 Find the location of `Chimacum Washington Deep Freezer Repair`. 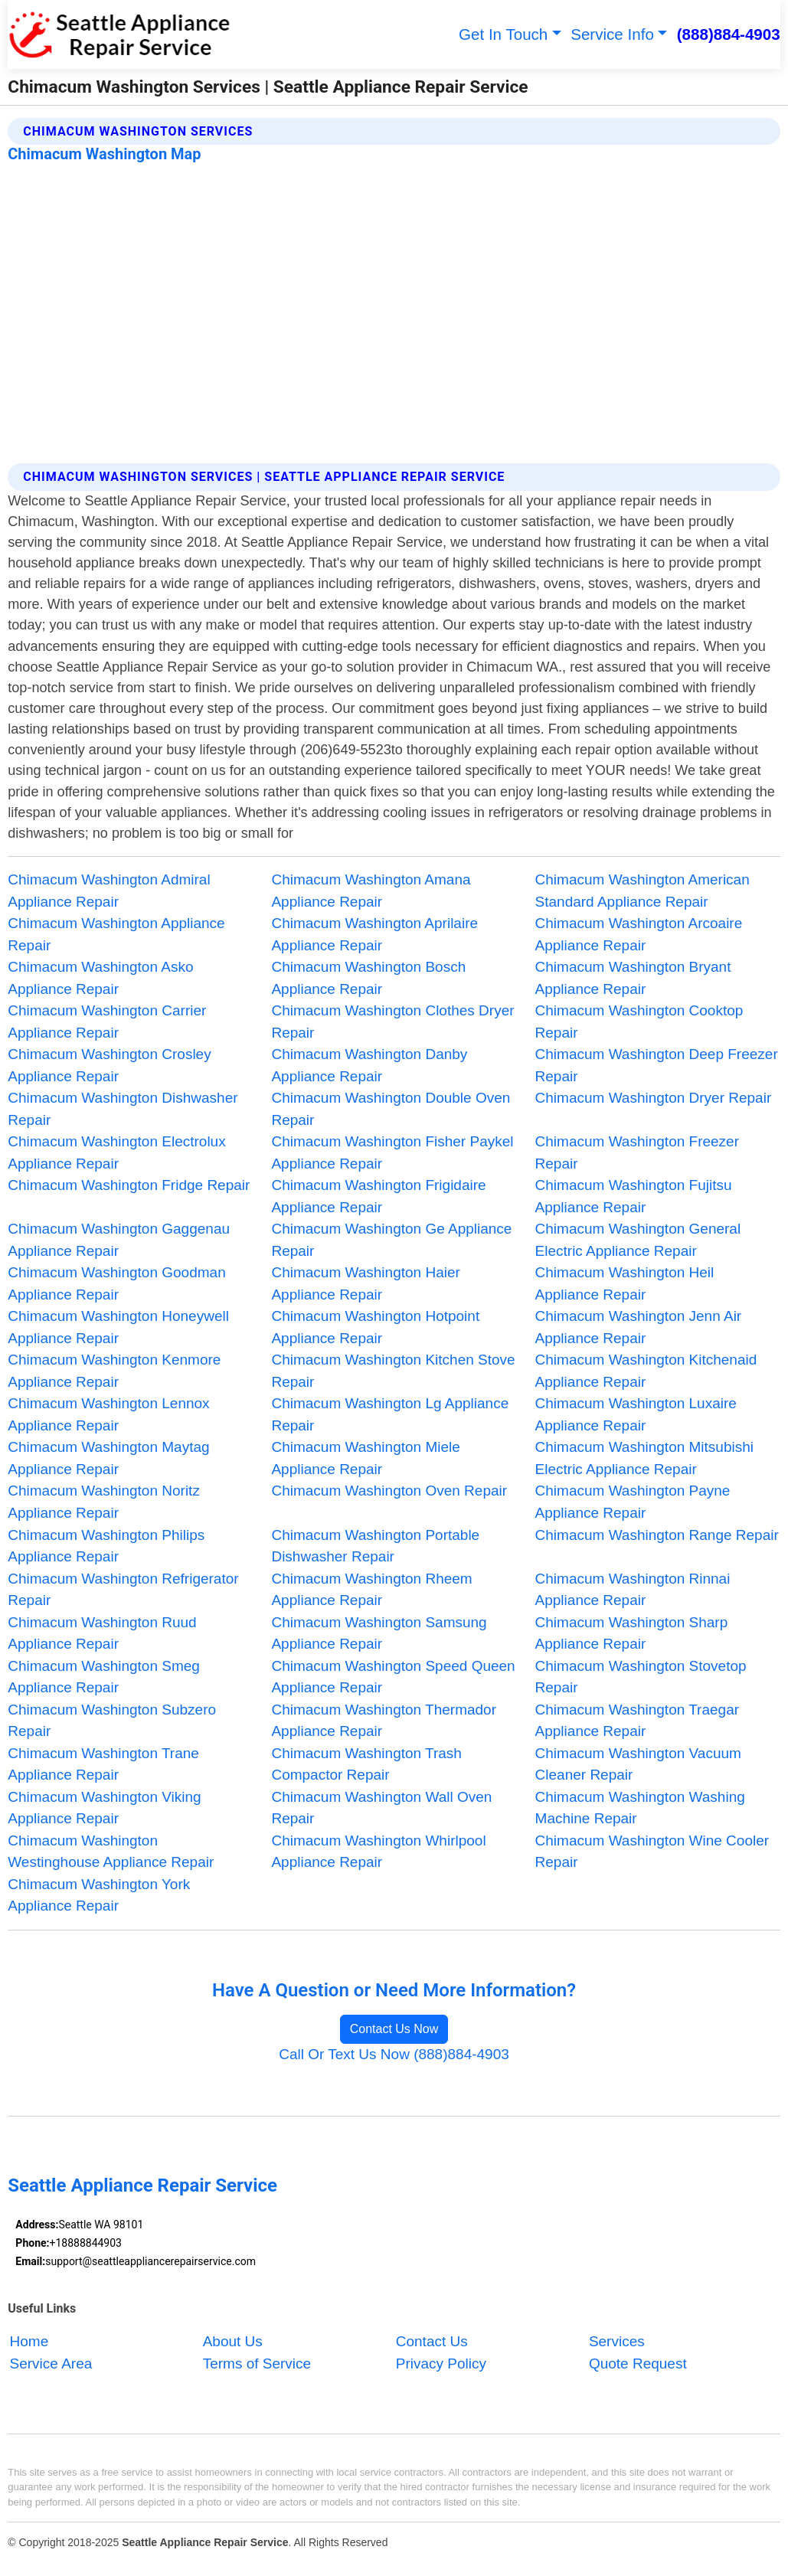

Chimacum Washington Deep Freezer Repair is located at coordinates (656, 1065).